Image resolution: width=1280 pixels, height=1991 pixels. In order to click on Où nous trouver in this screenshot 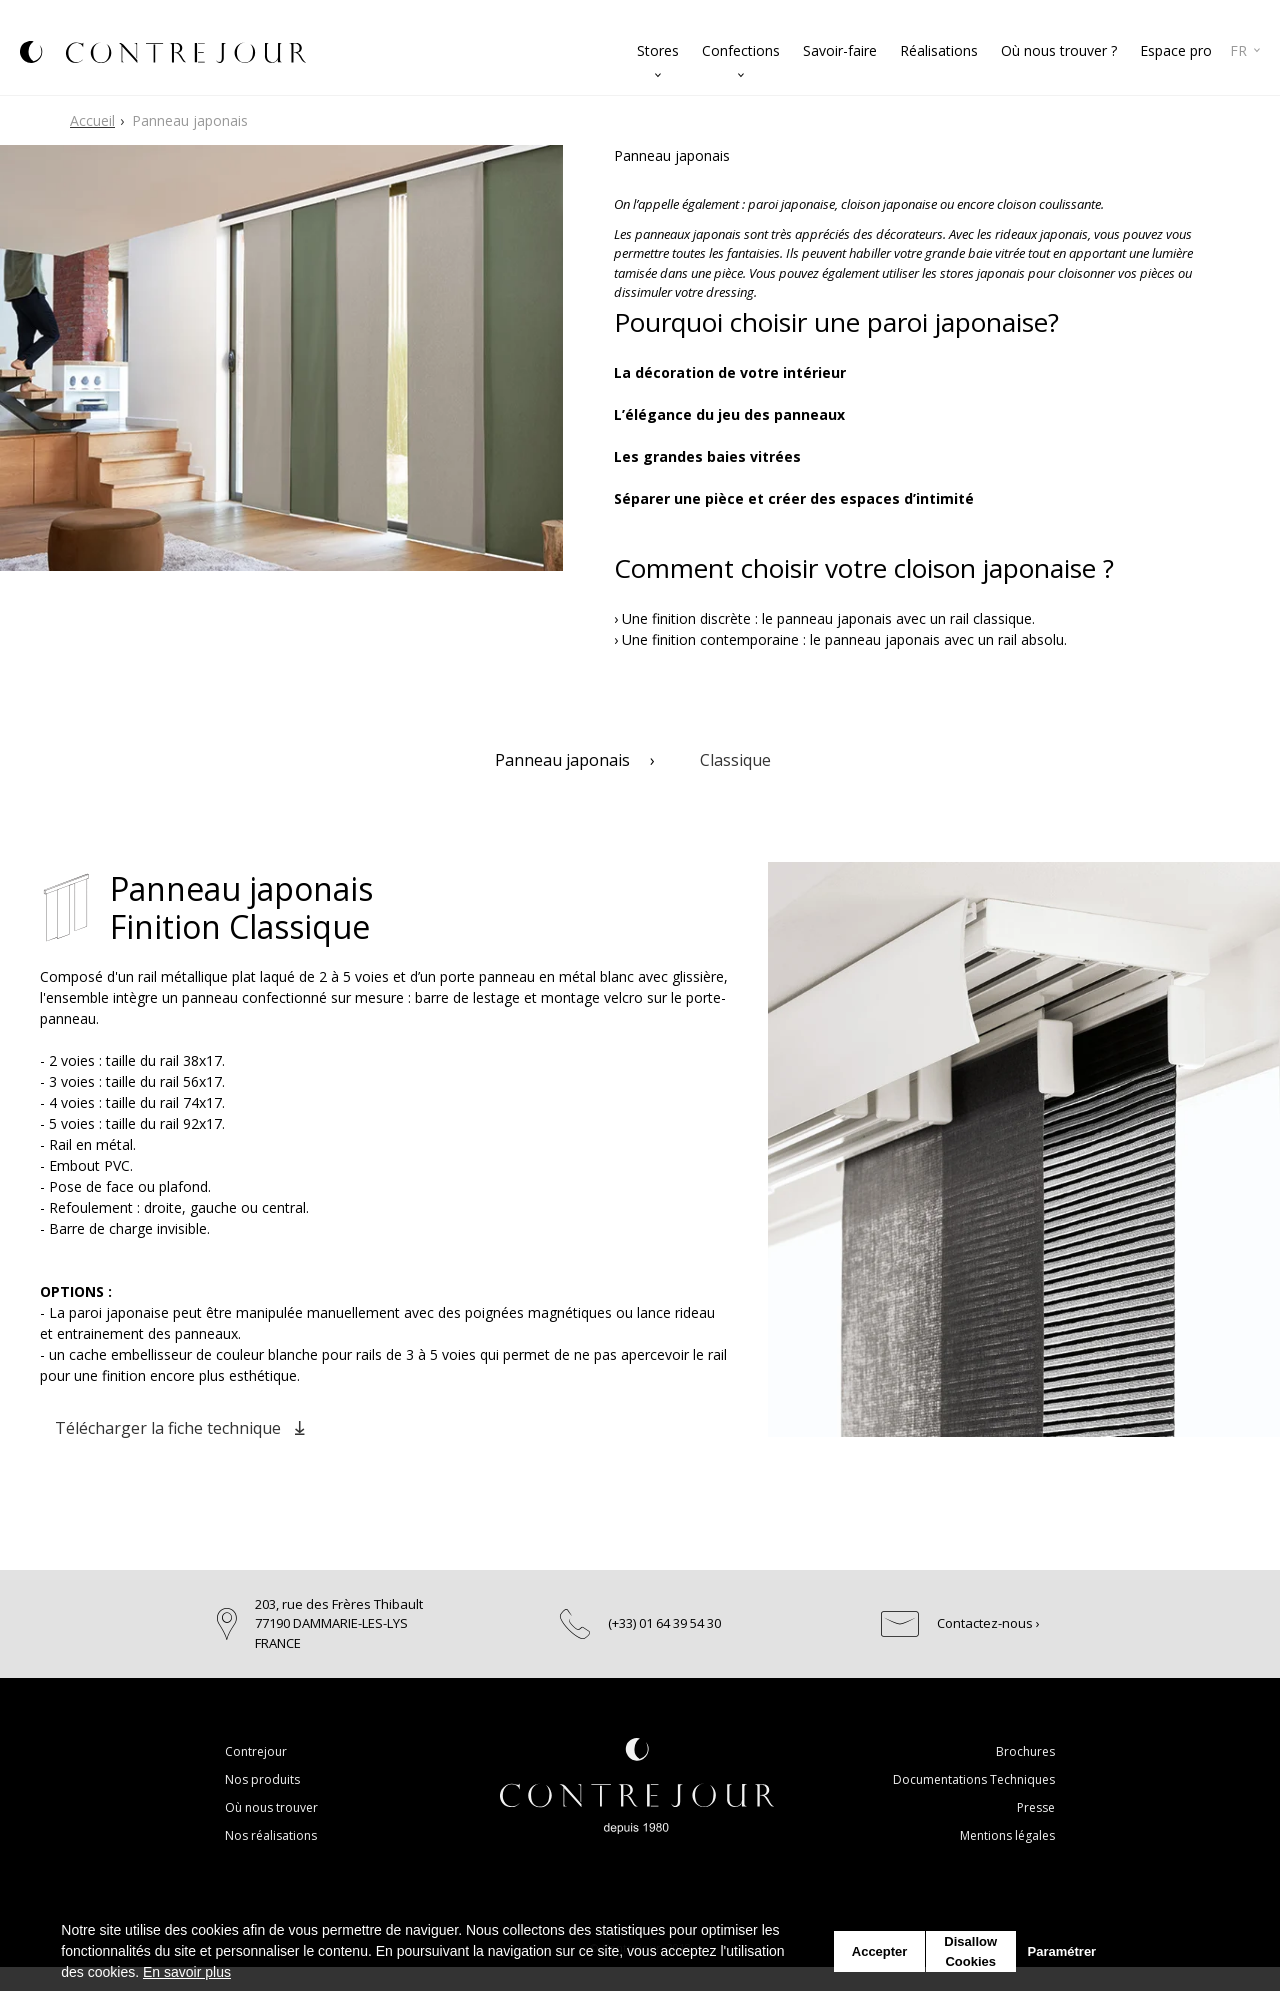, I will do `click(271, 1807)`.